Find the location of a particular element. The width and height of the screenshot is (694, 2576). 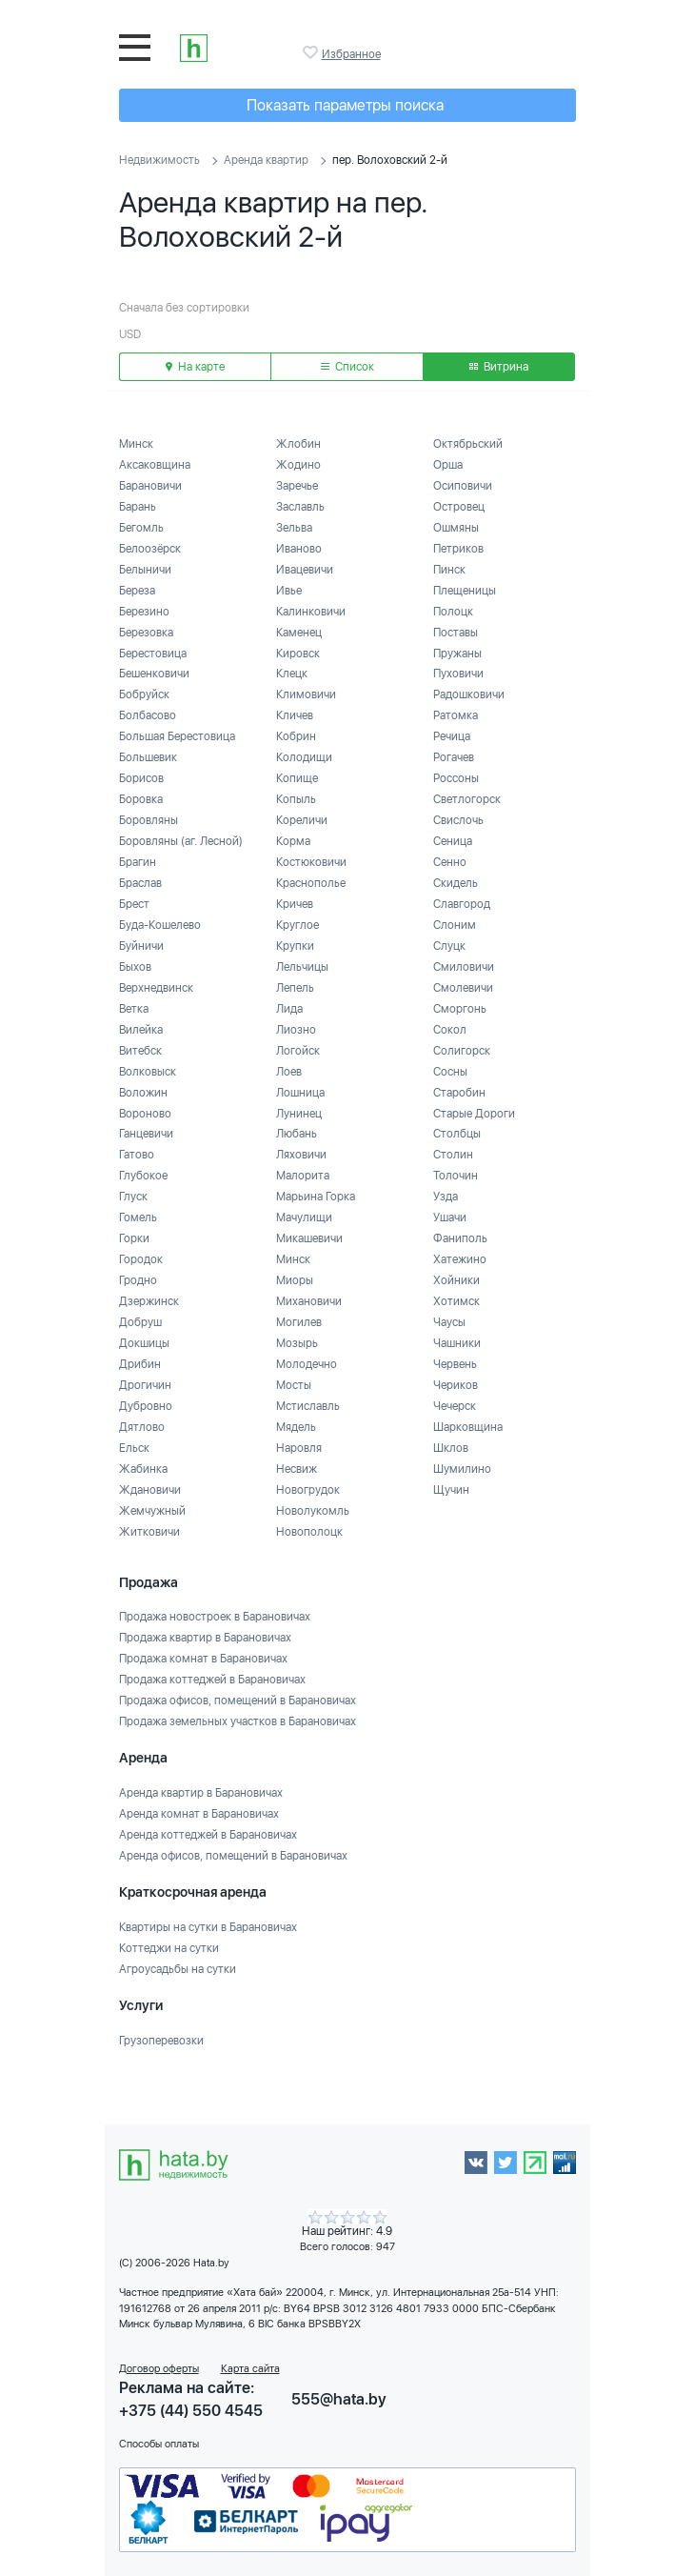

Продажа комнат в Барановичах is located at coordinates (203, 1658).